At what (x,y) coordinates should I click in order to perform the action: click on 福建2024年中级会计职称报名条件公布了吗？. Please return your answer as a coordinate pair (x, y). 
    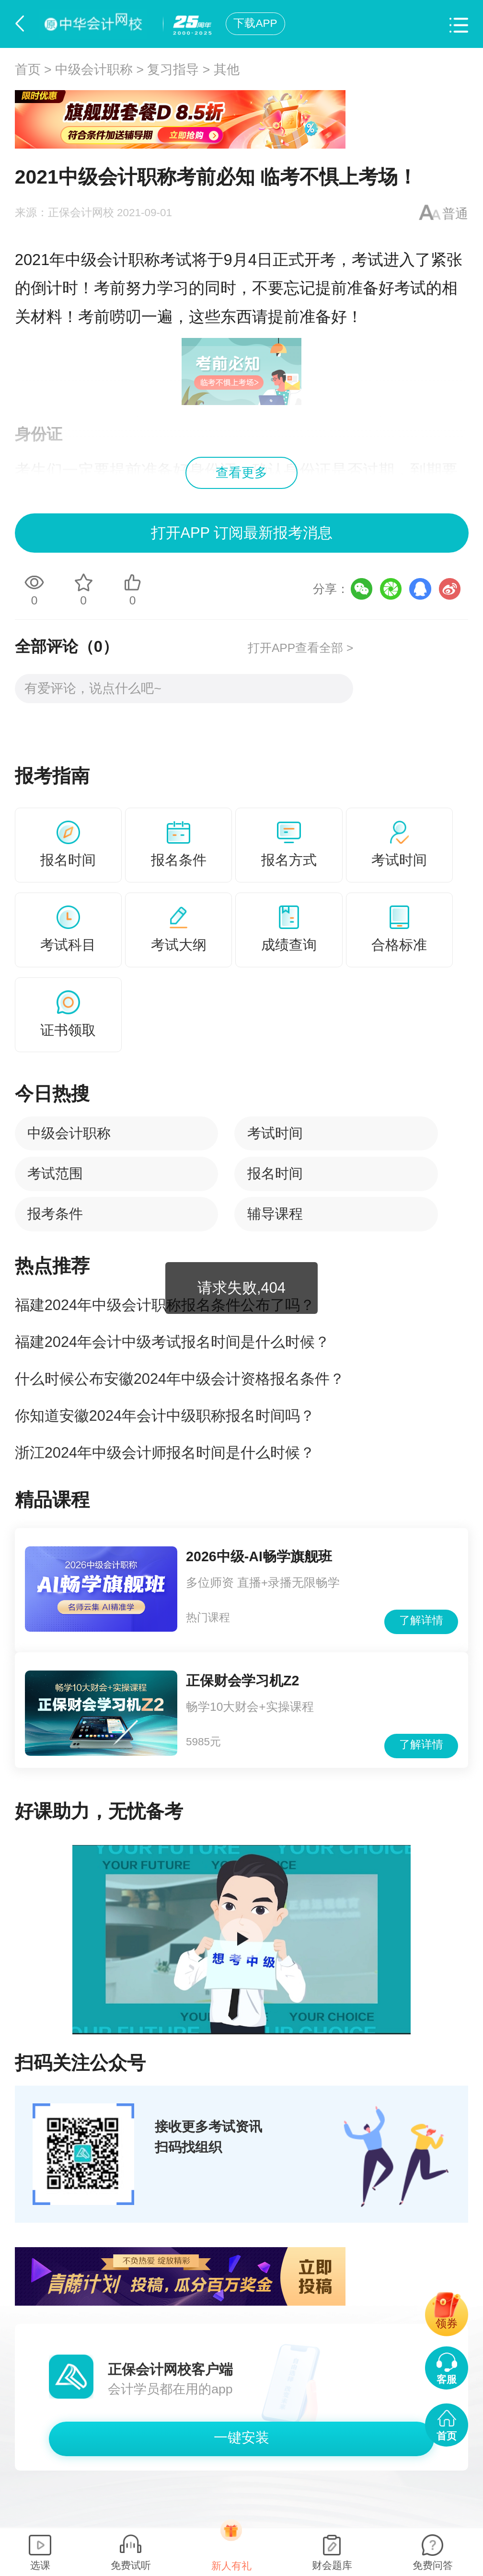
    Looking at the image, I should click on (165, 1305).